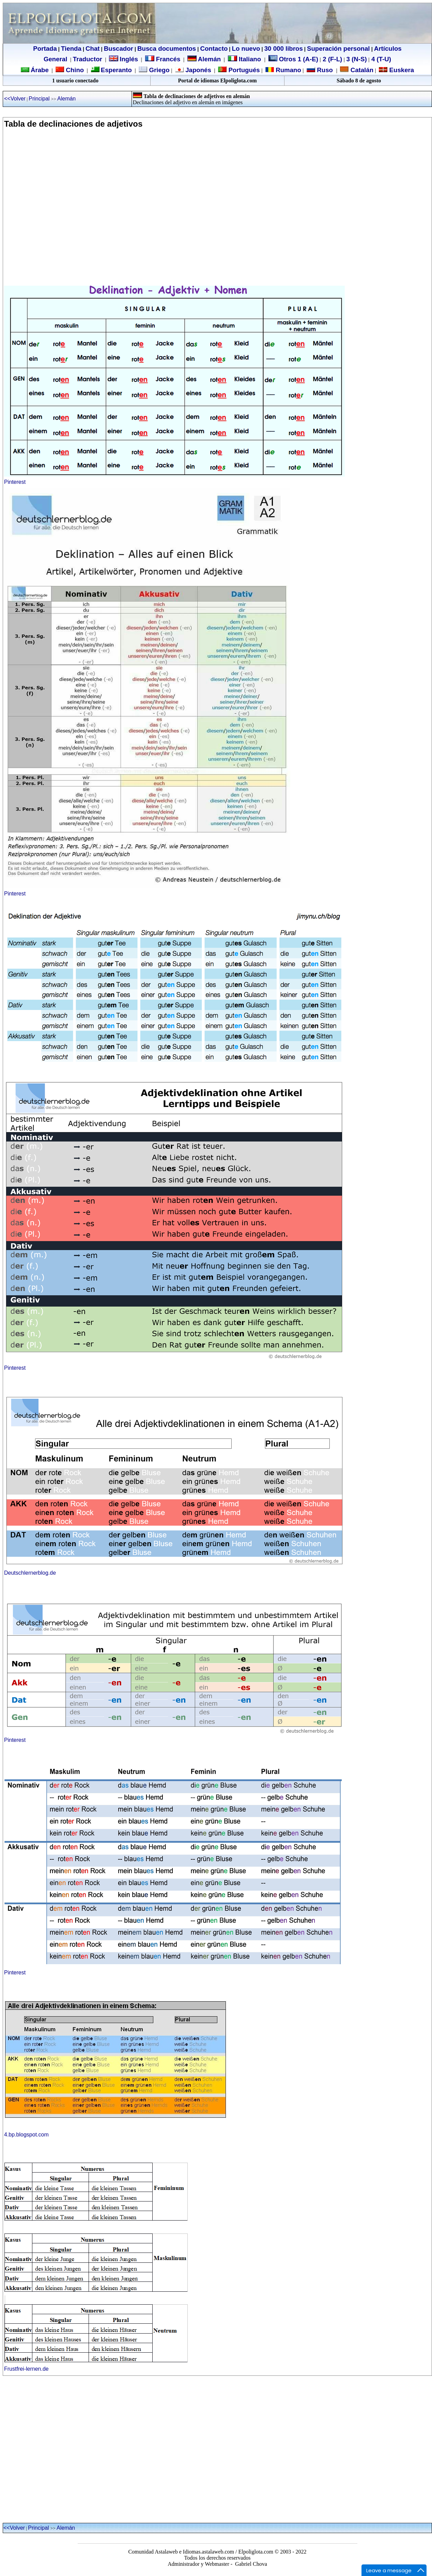 This screenshot has width=432, height=2576. Describe the element at coordinates (116, 70) in the screenshot. I see `Esperanto` at that location.